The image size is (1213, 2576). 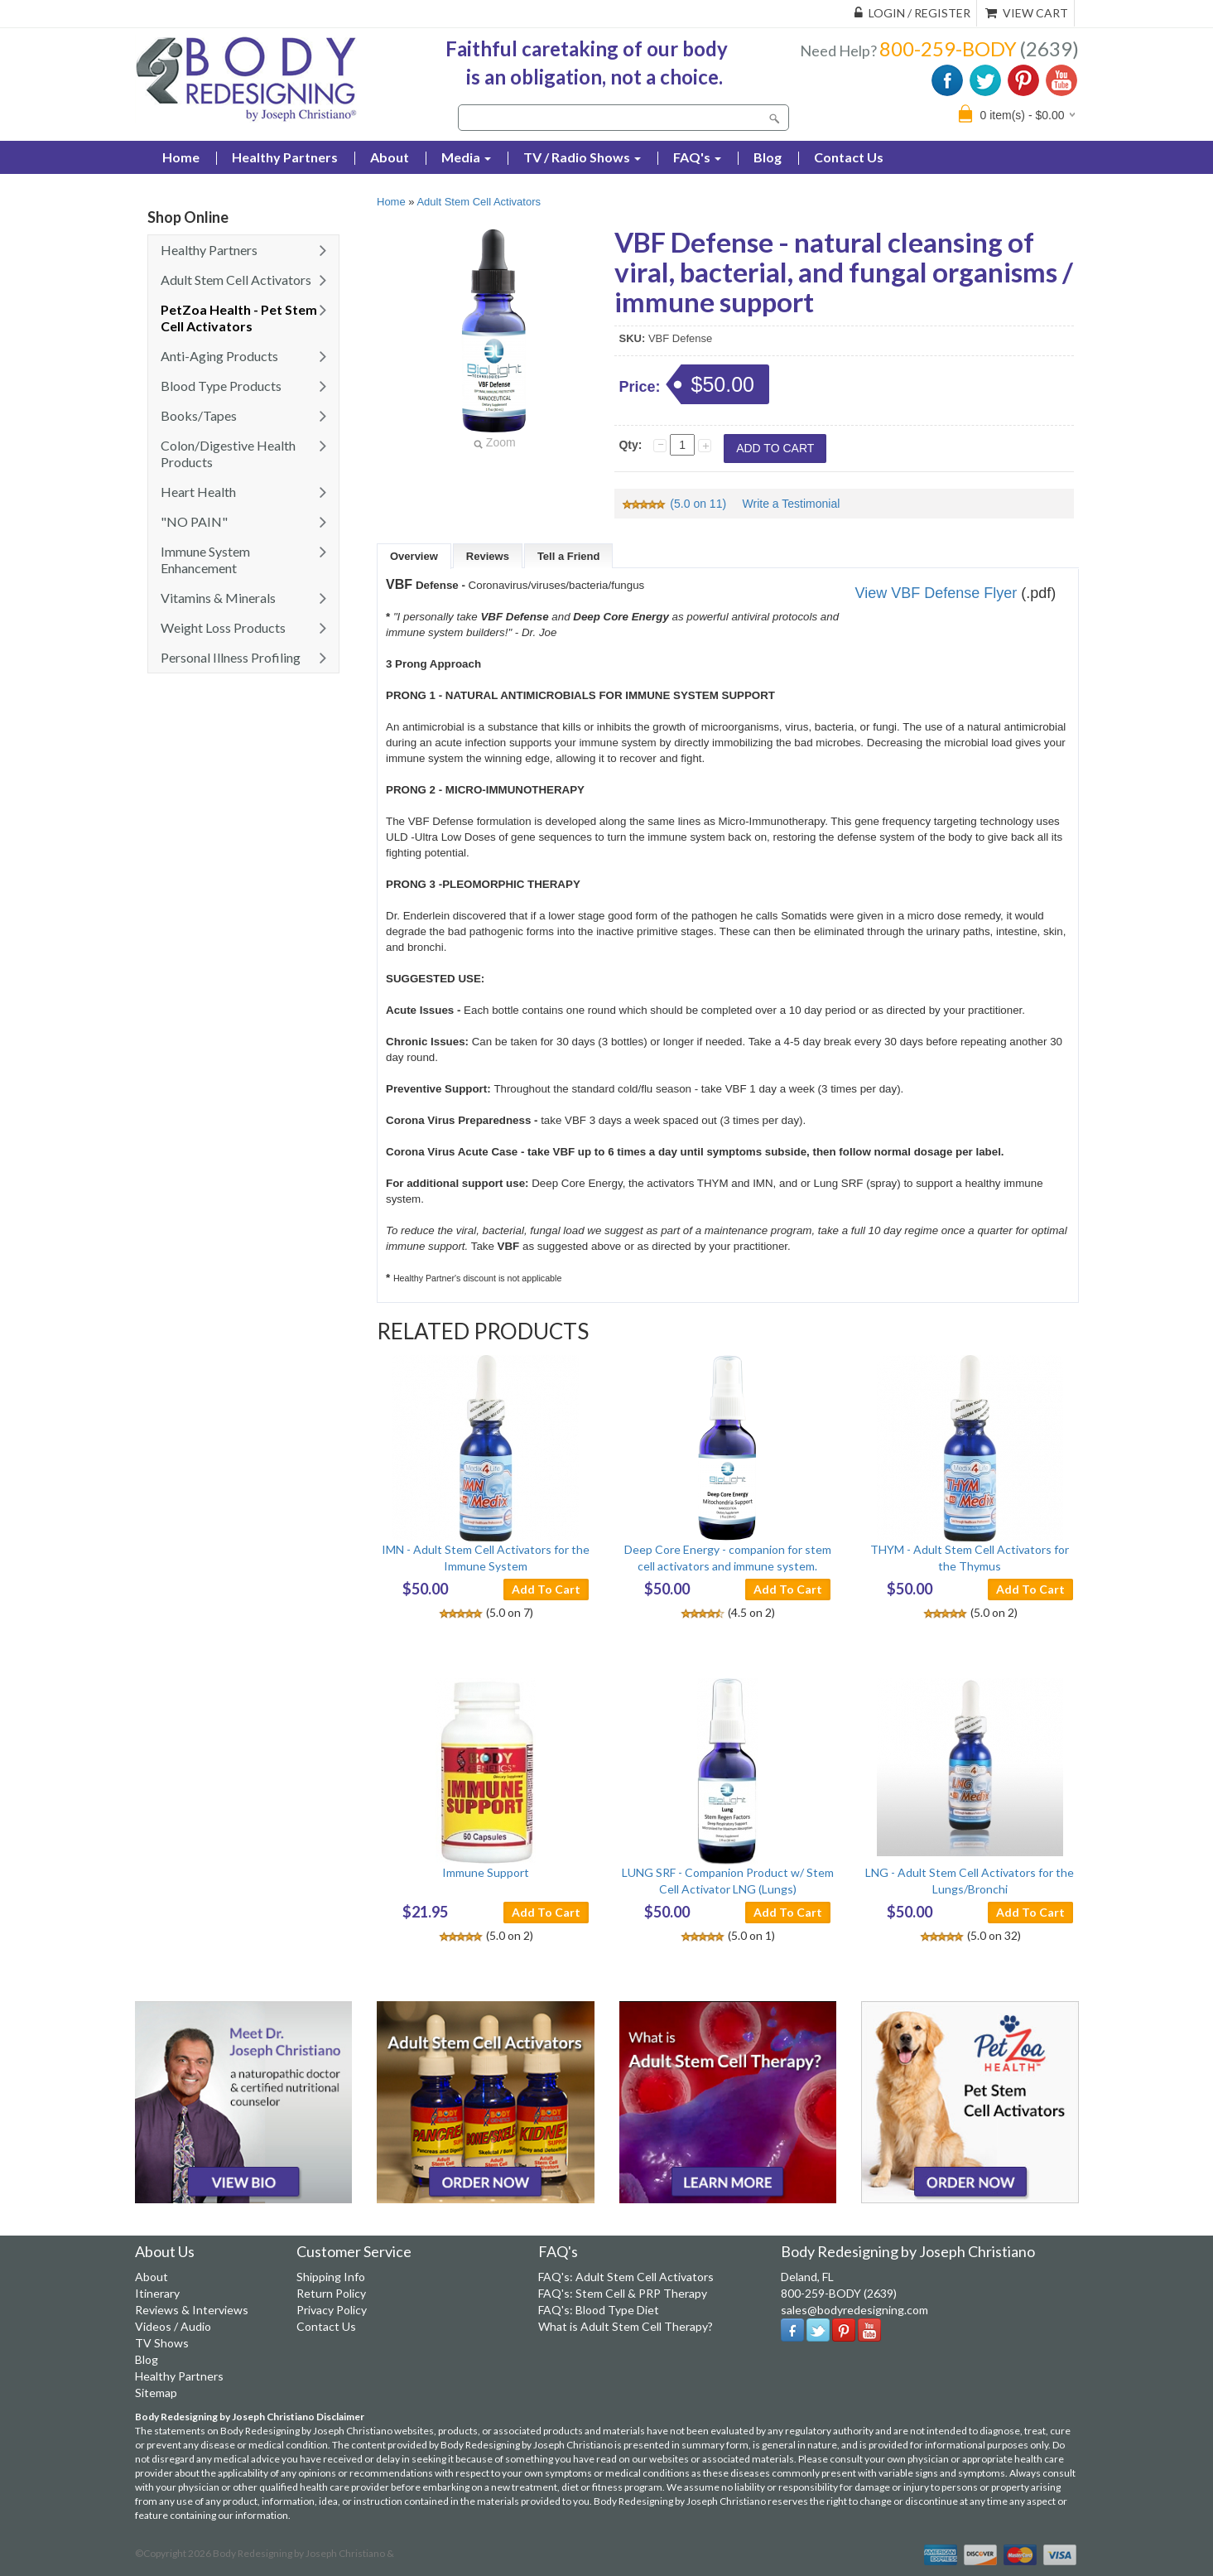 What do you see at coordinates (219, 356) in the screenshot?
I see `Anti-Aging Products` at bounding box center [219, 356].